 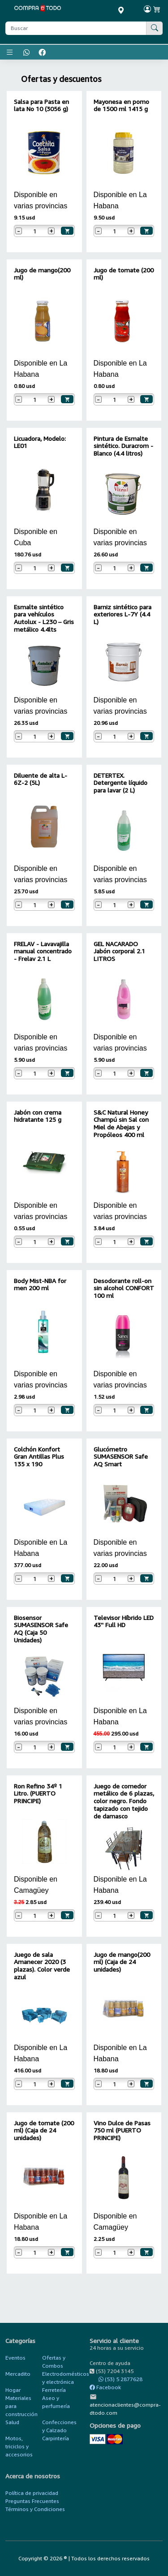 I want to click on Body Mist-NBA for men 200 ml, so click(x=40, y=1284).